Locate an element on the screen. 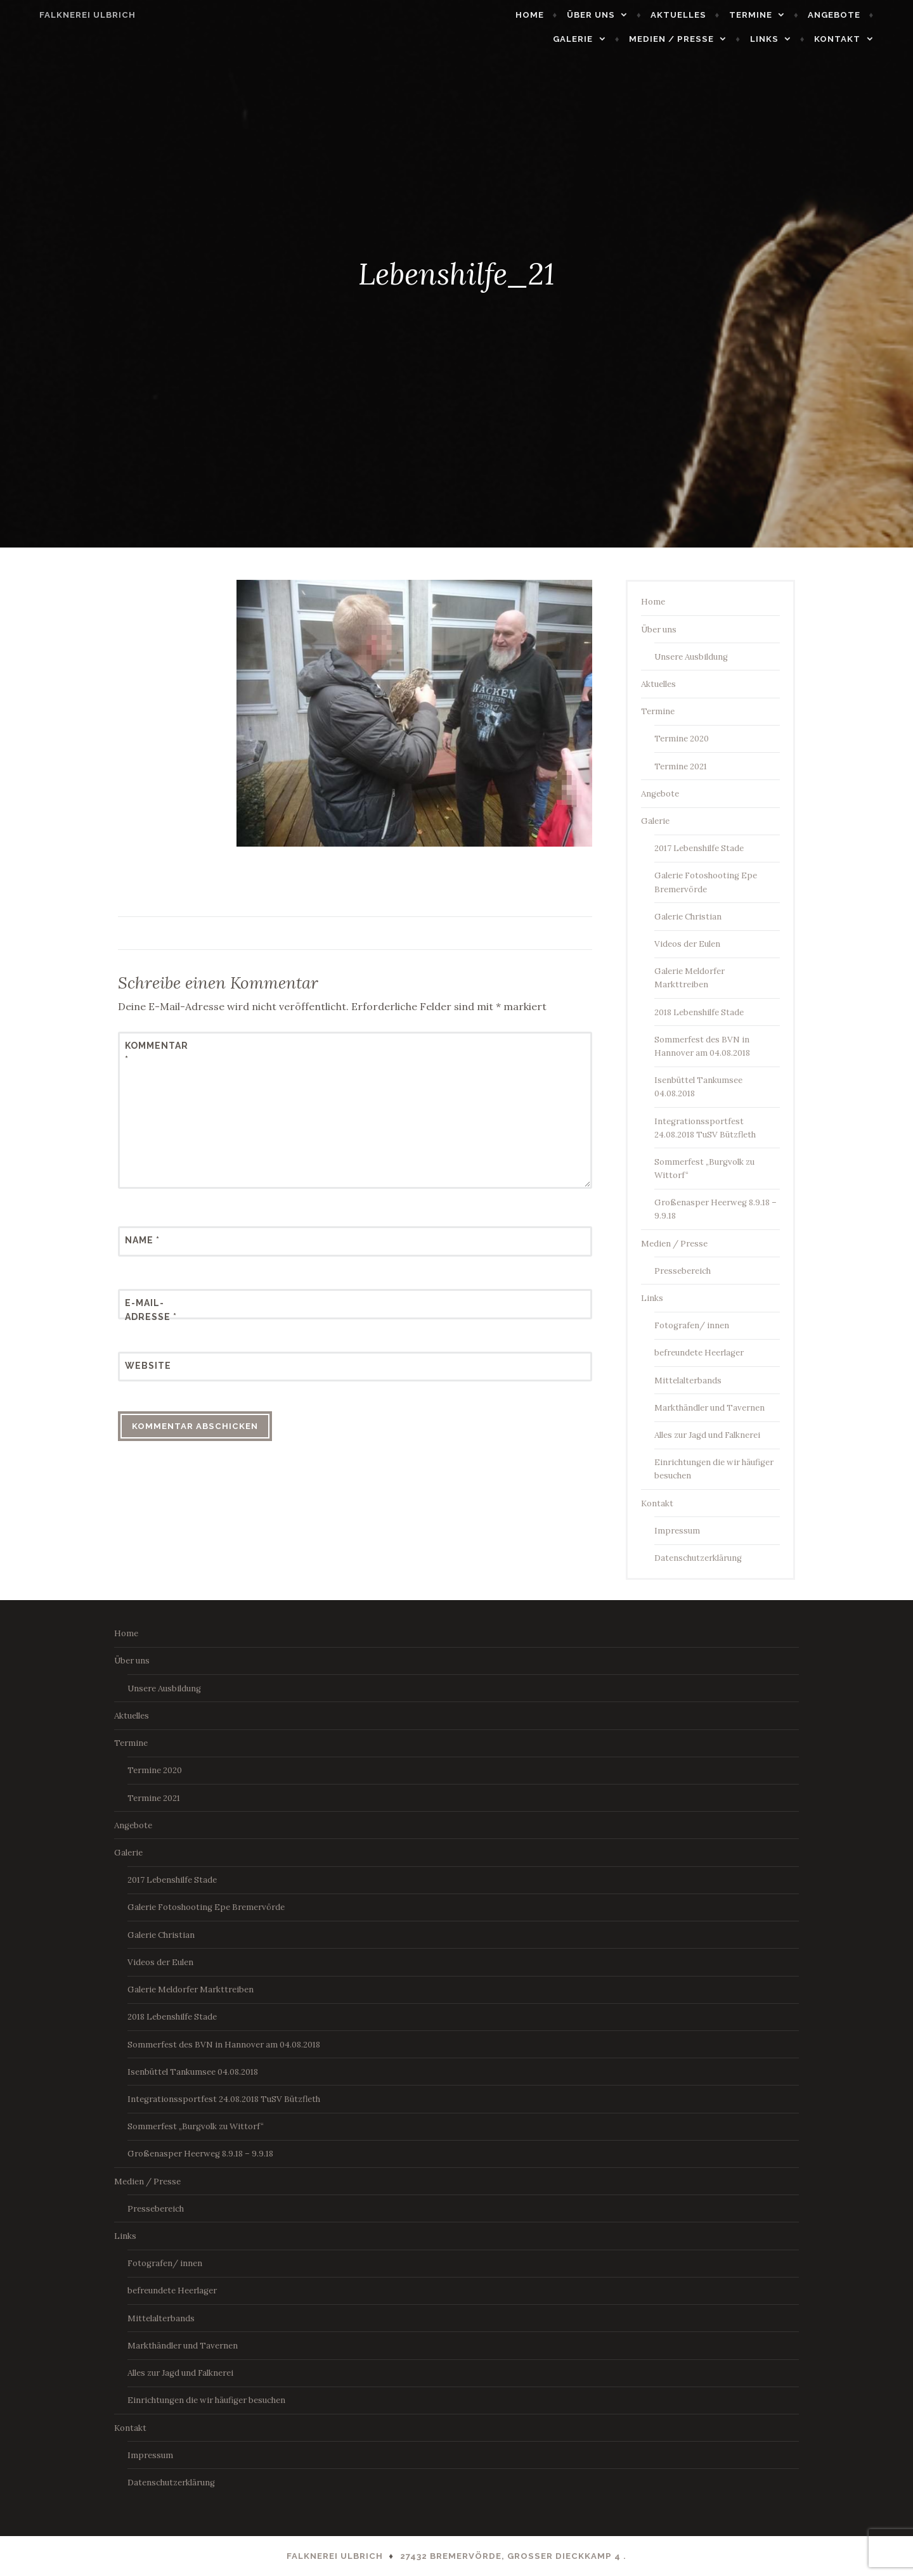  Kontakt is located at coordinates (860, 39).